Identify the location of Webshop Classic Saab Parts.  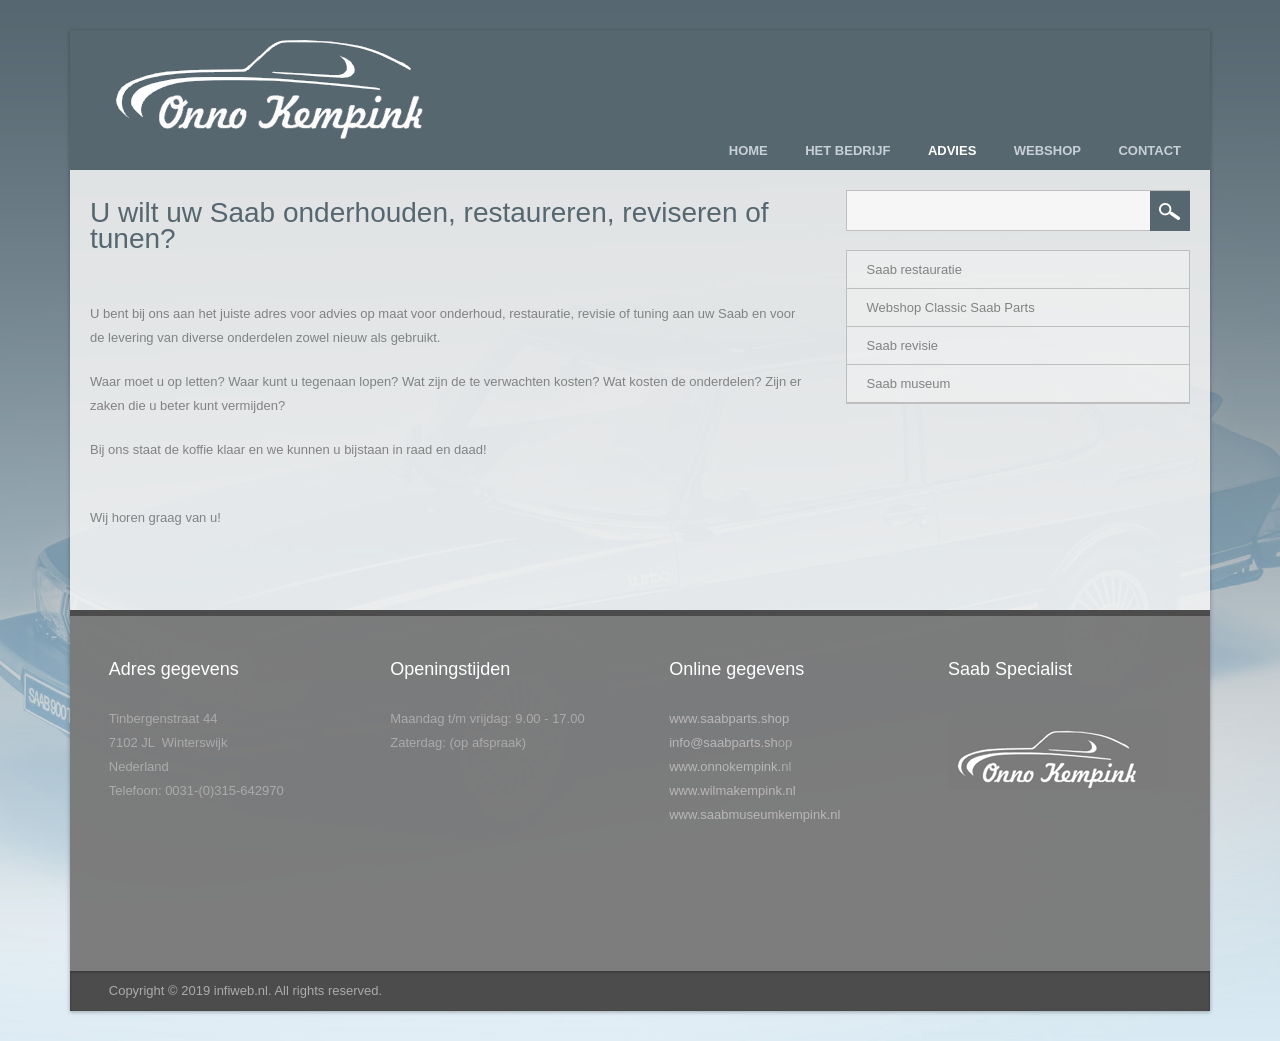
(951, 307).